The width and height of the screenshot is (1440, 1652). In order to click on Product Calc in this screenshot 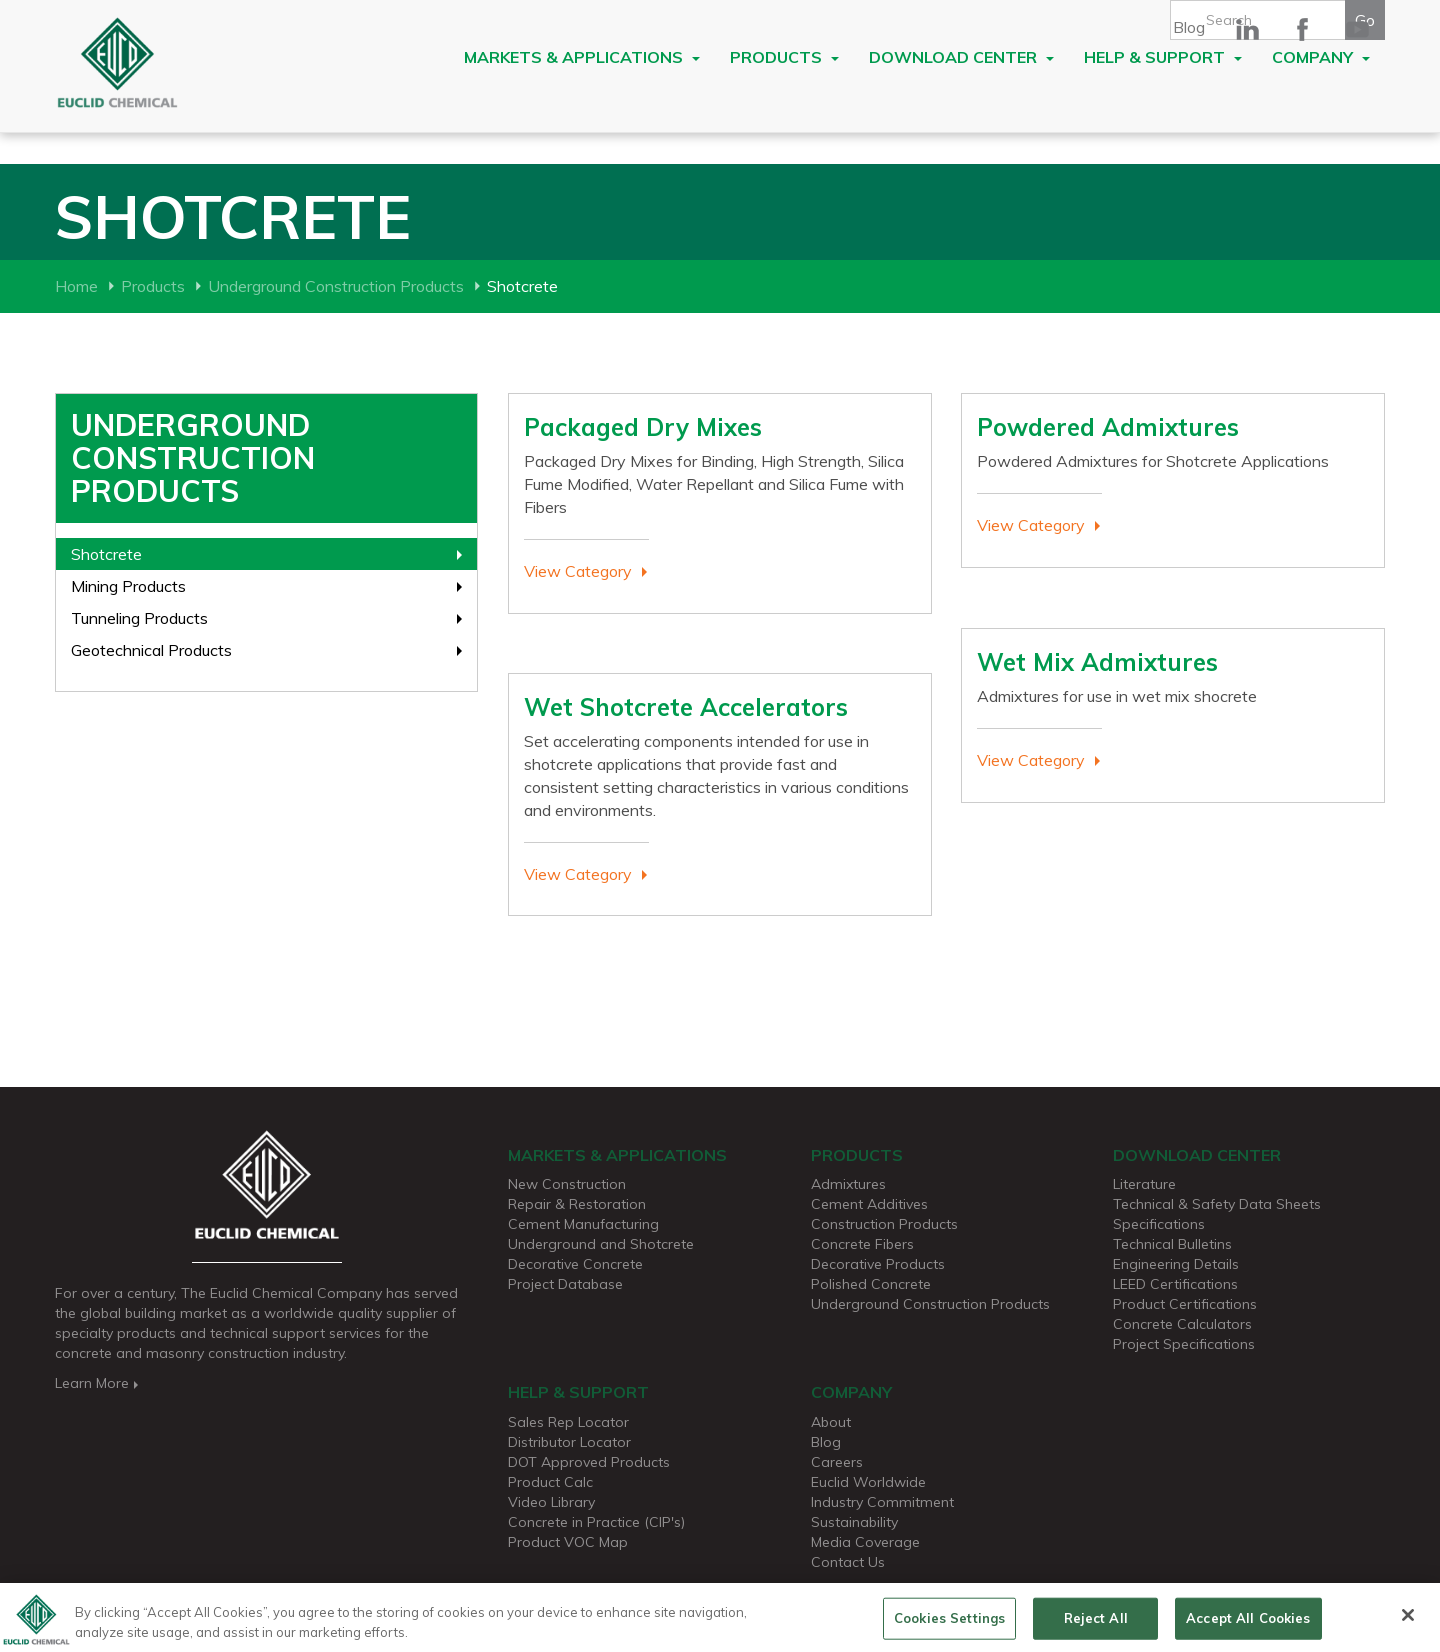, I will do `click(550, 1482)`.